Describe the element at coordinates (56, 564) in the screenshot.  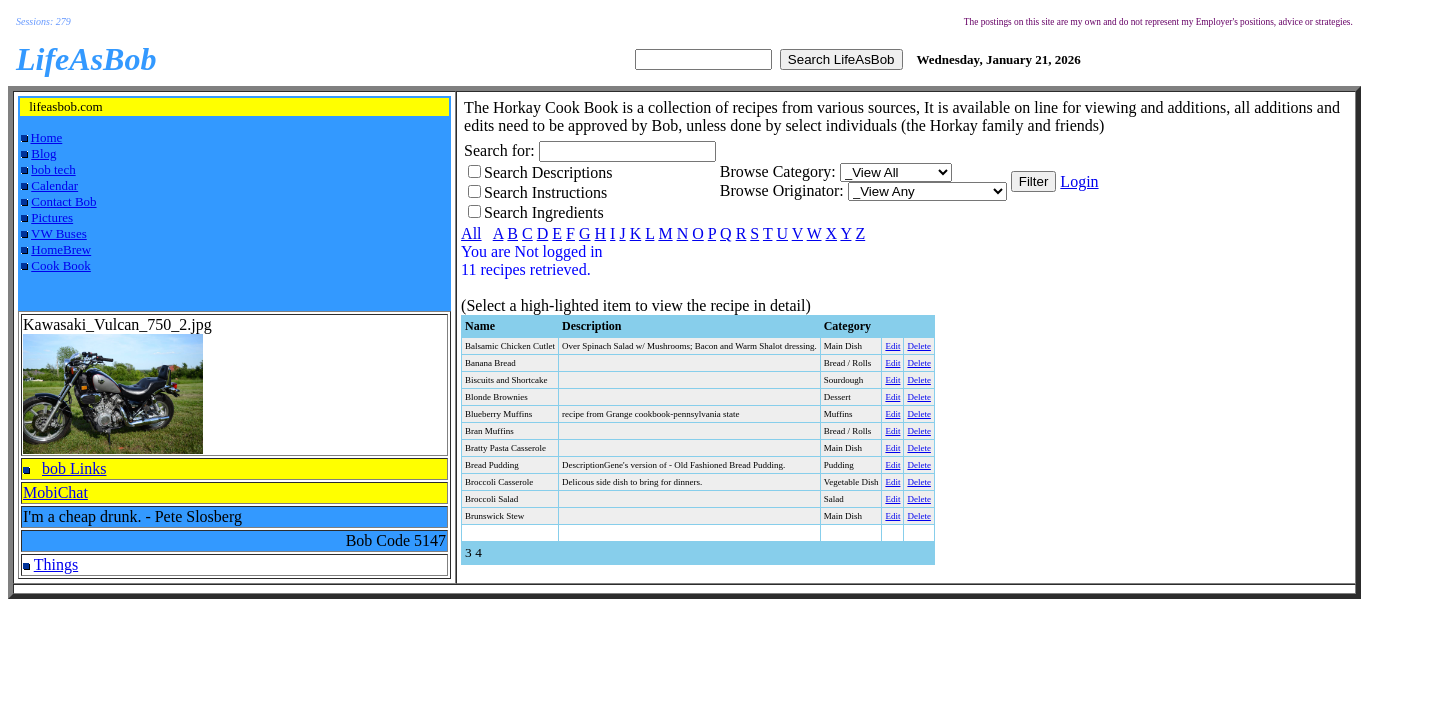
I see `Things` at that location.